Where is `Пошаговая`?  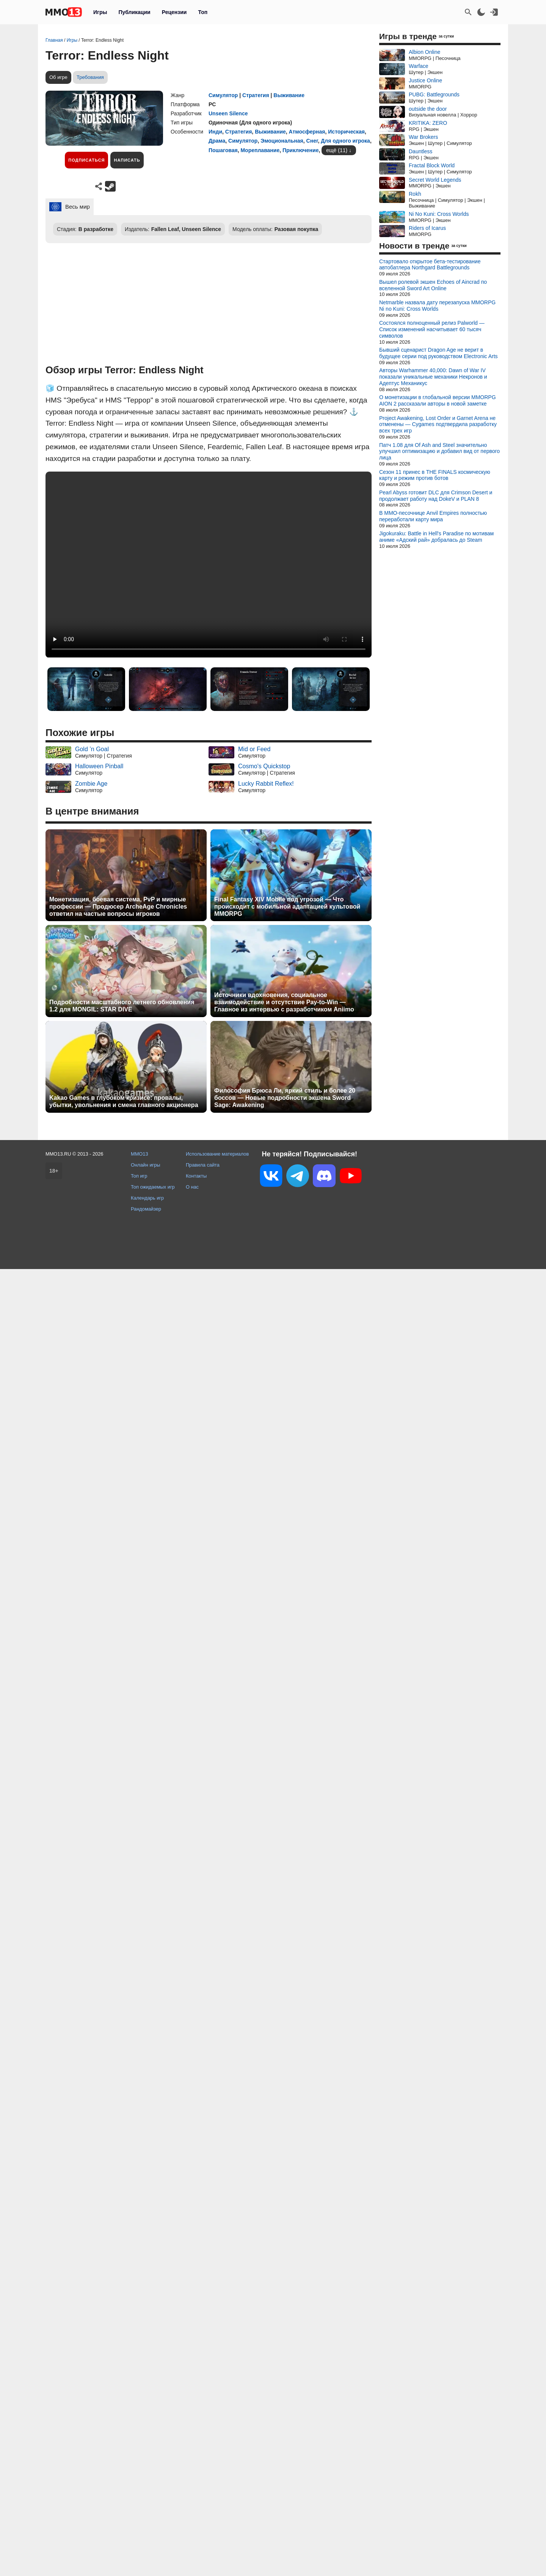
Пошаговая is located at coordinates (223, 150).